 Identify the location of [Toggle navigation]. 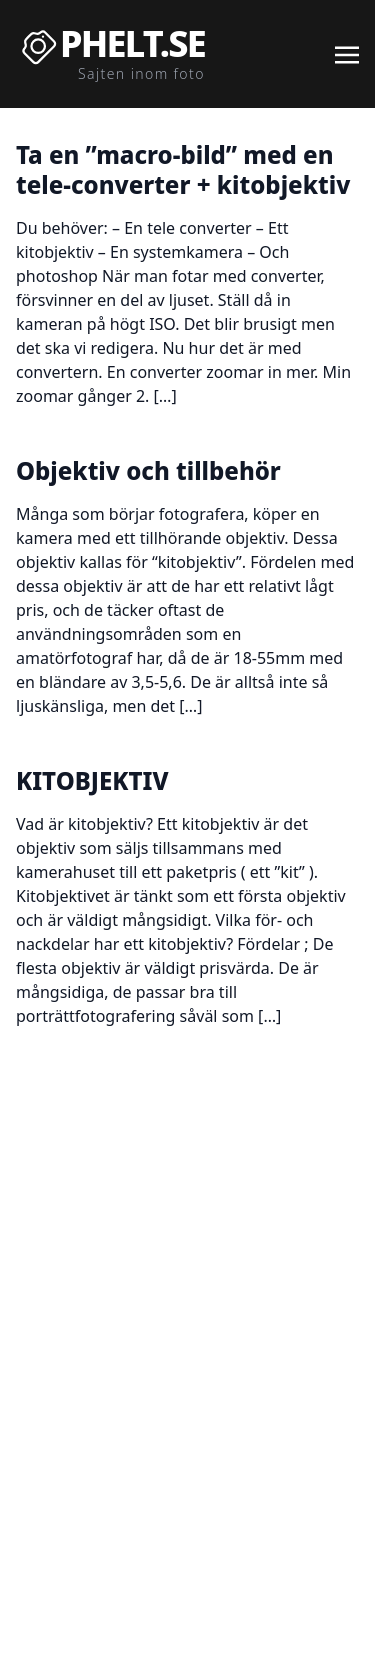
(347, 53).